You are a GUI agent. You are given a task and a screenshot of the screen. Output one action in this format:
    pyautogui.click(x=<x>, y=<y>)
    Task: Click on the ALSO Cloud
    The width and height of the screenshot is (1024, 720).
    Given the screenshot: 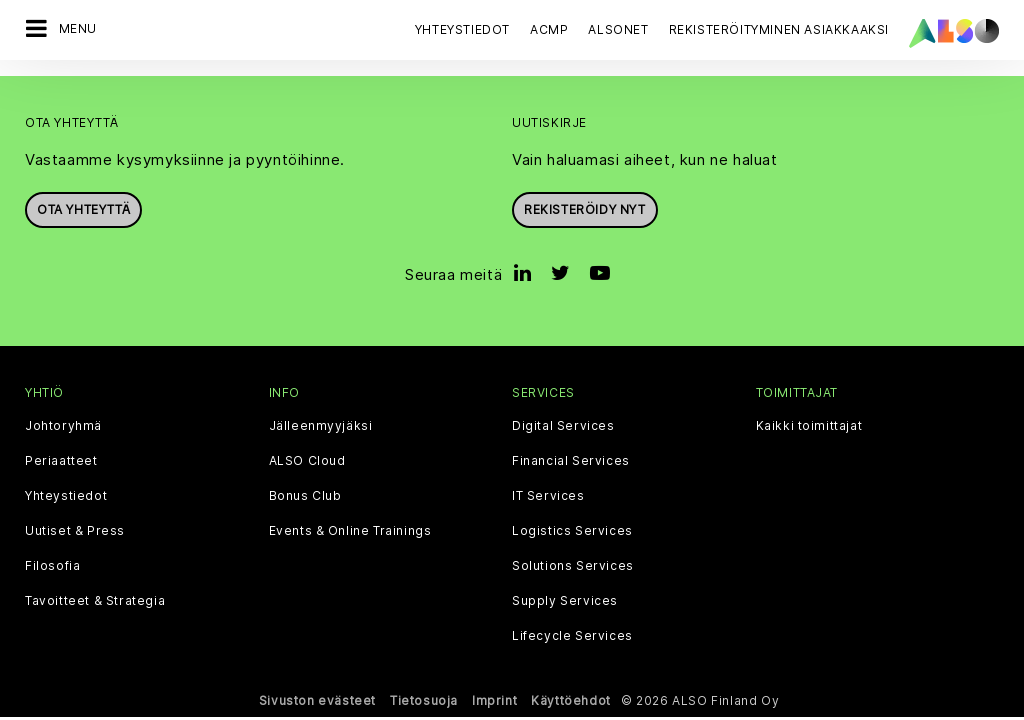 What is the action you would take?
    pyautogui.click(x=307, y=461)
    